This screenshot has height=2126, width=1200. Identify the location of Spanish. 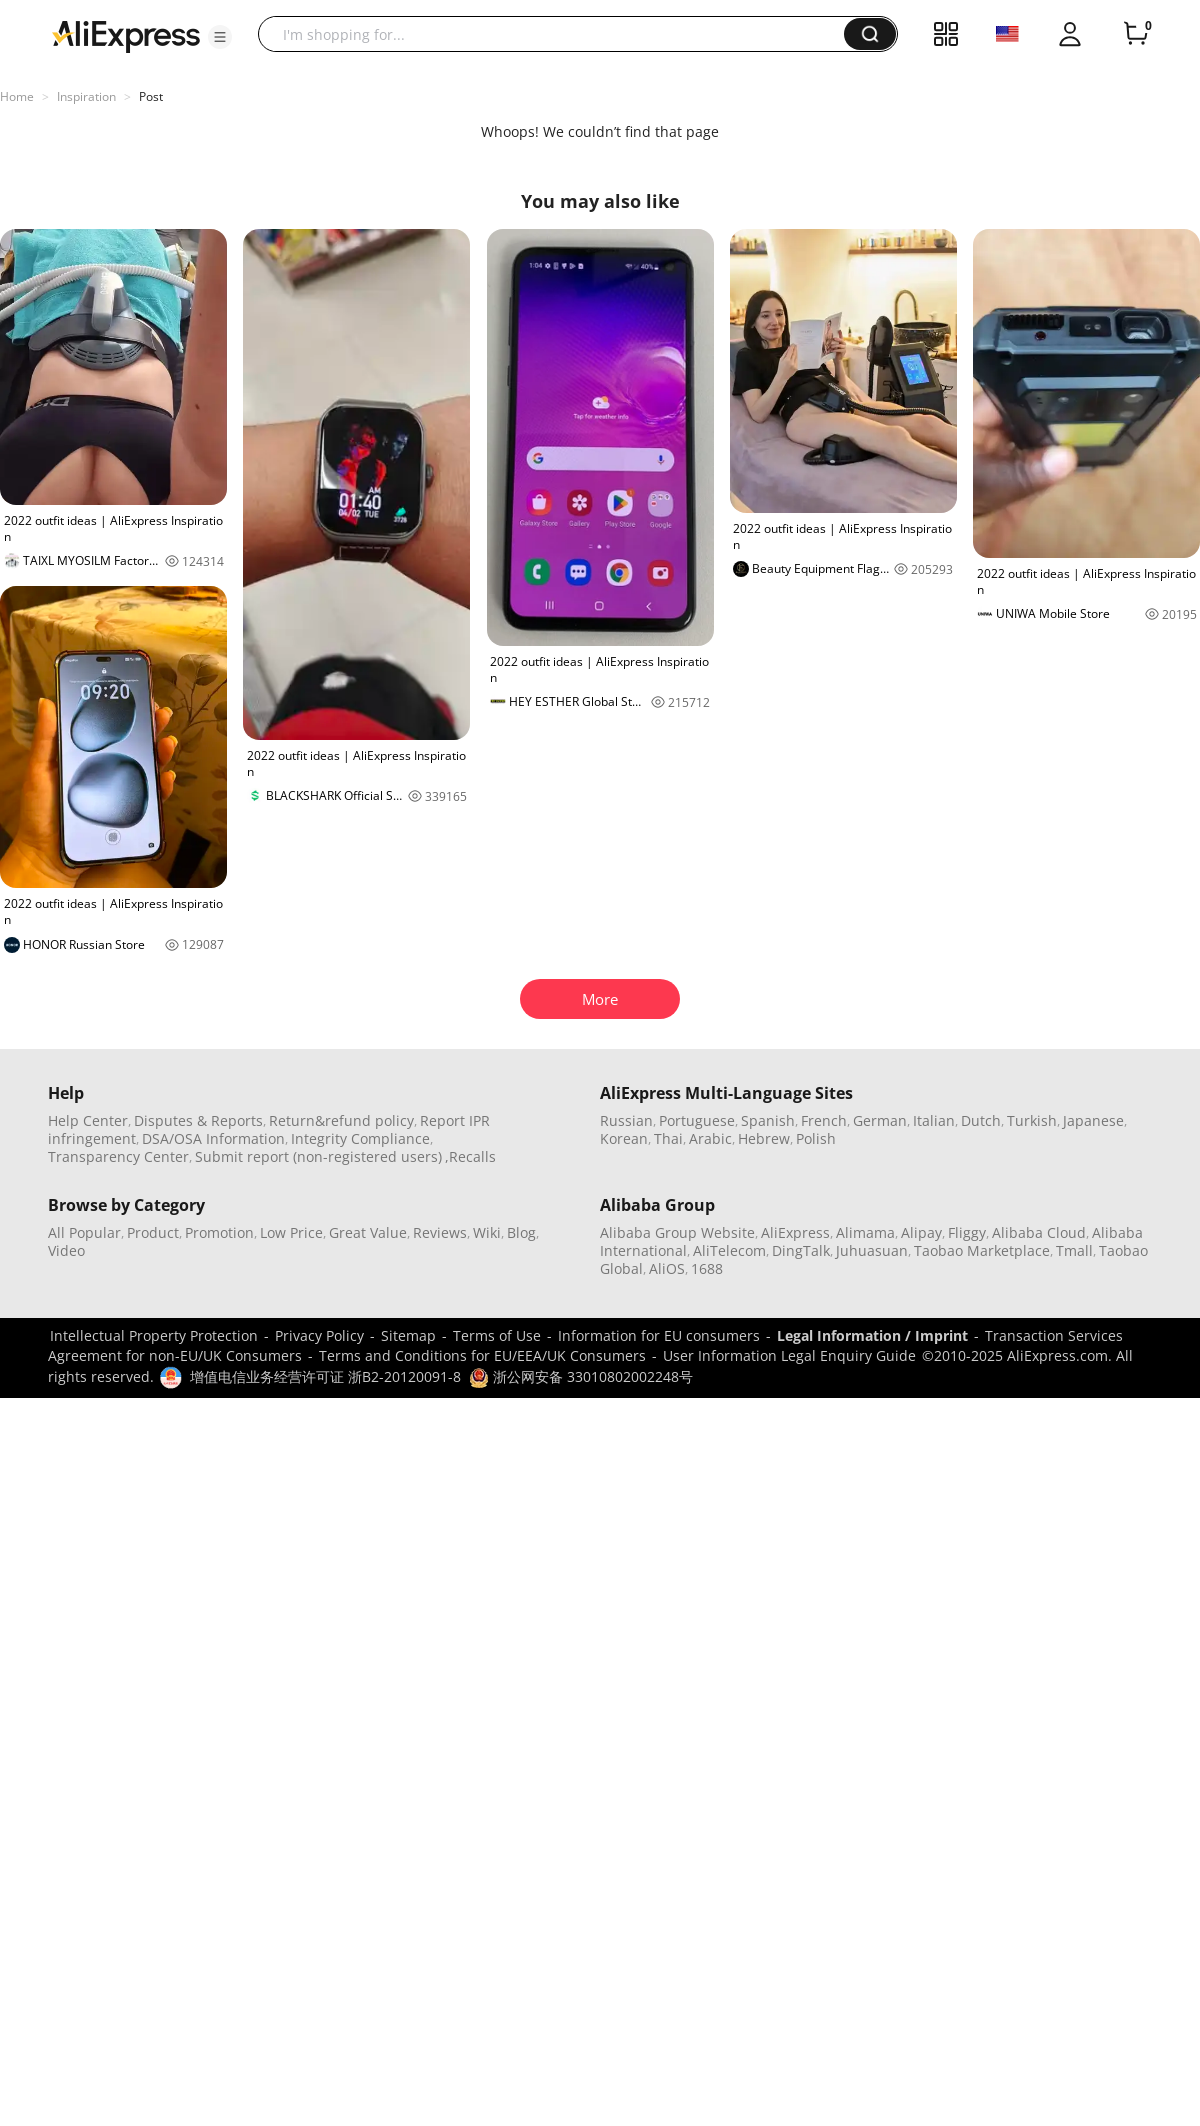
(768, 1120).